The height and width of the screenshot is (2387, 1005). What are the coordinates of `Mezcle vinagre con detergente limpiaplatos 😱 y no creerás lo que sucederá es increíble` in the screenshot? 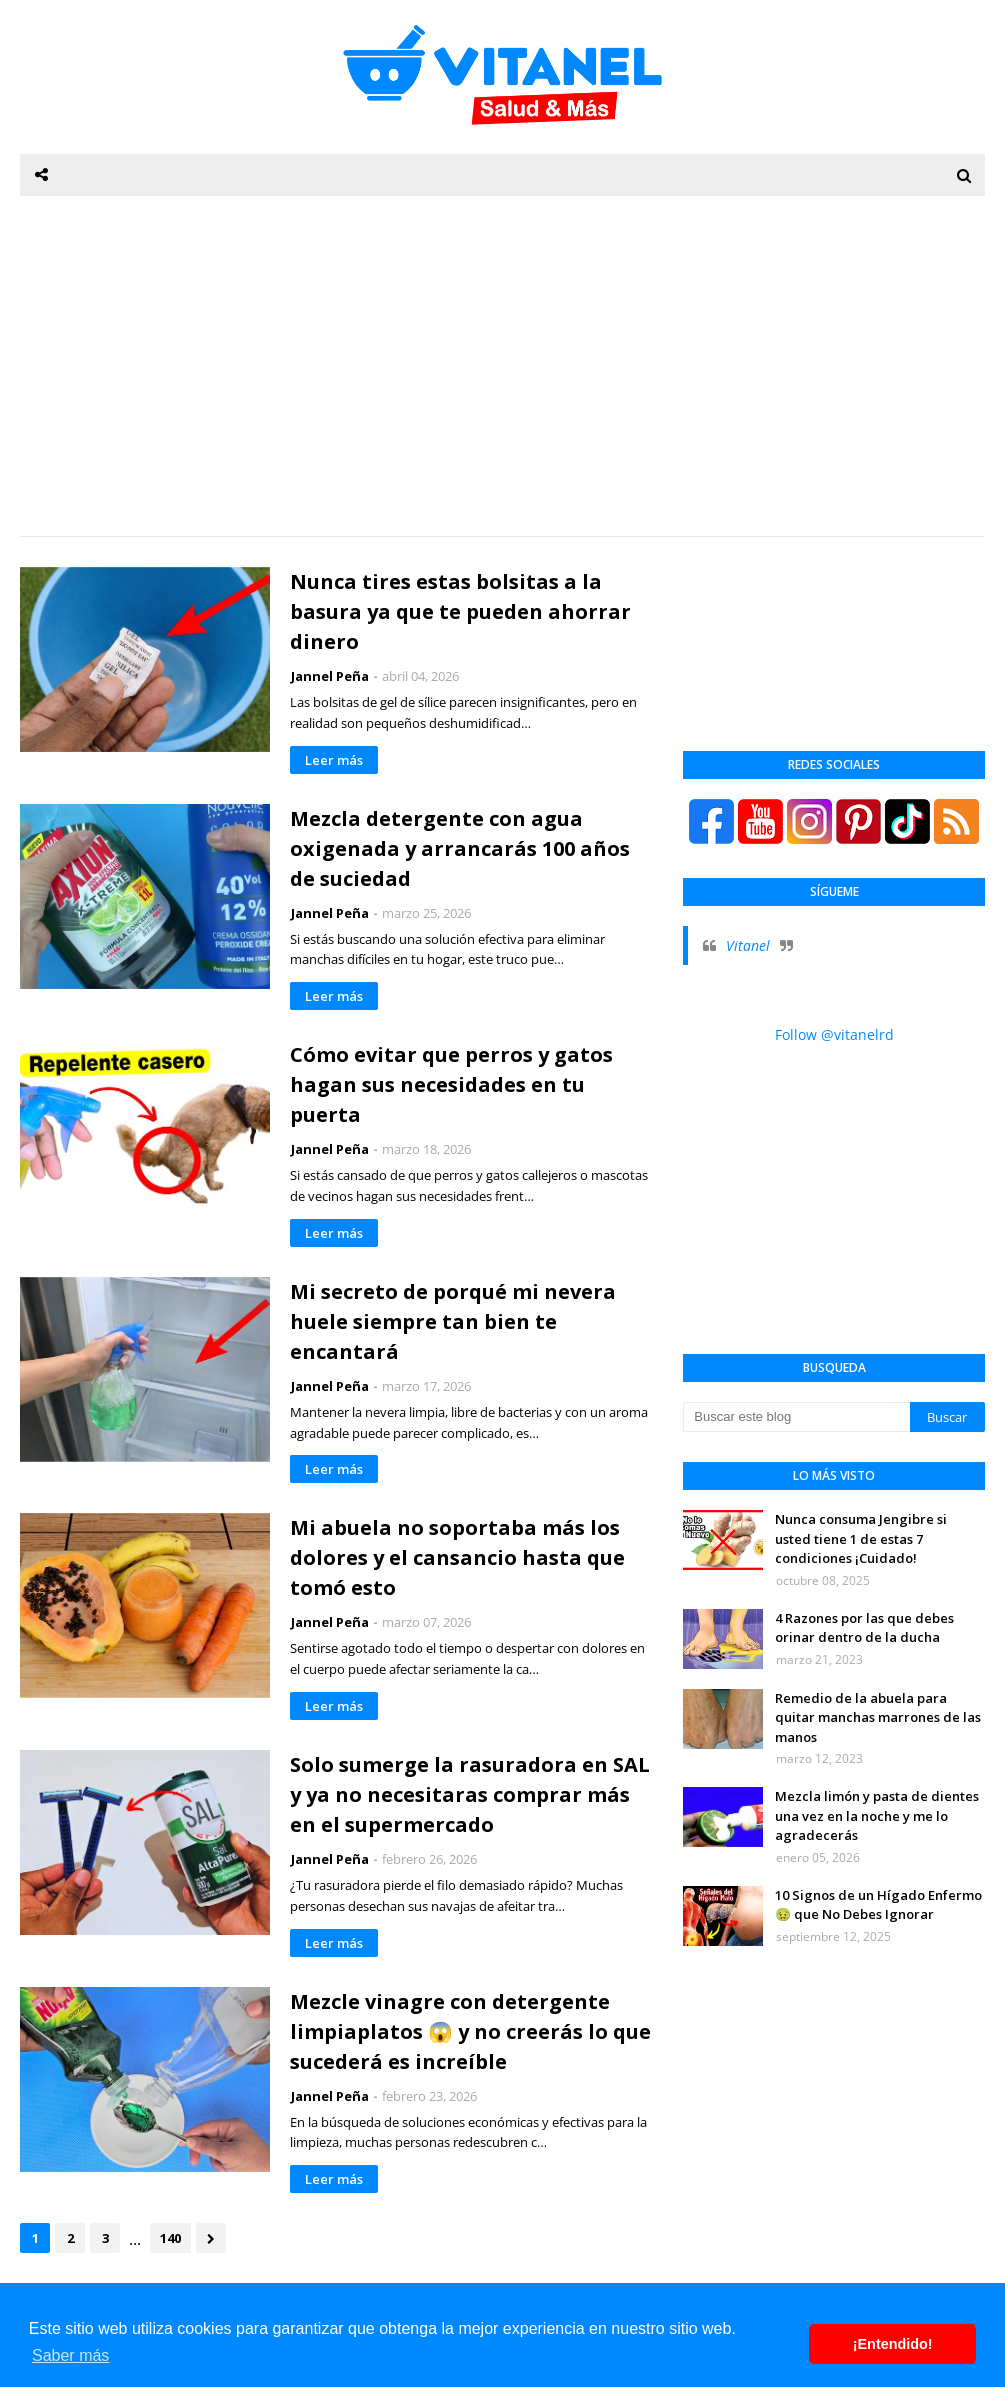 It's located at (470, 2031).